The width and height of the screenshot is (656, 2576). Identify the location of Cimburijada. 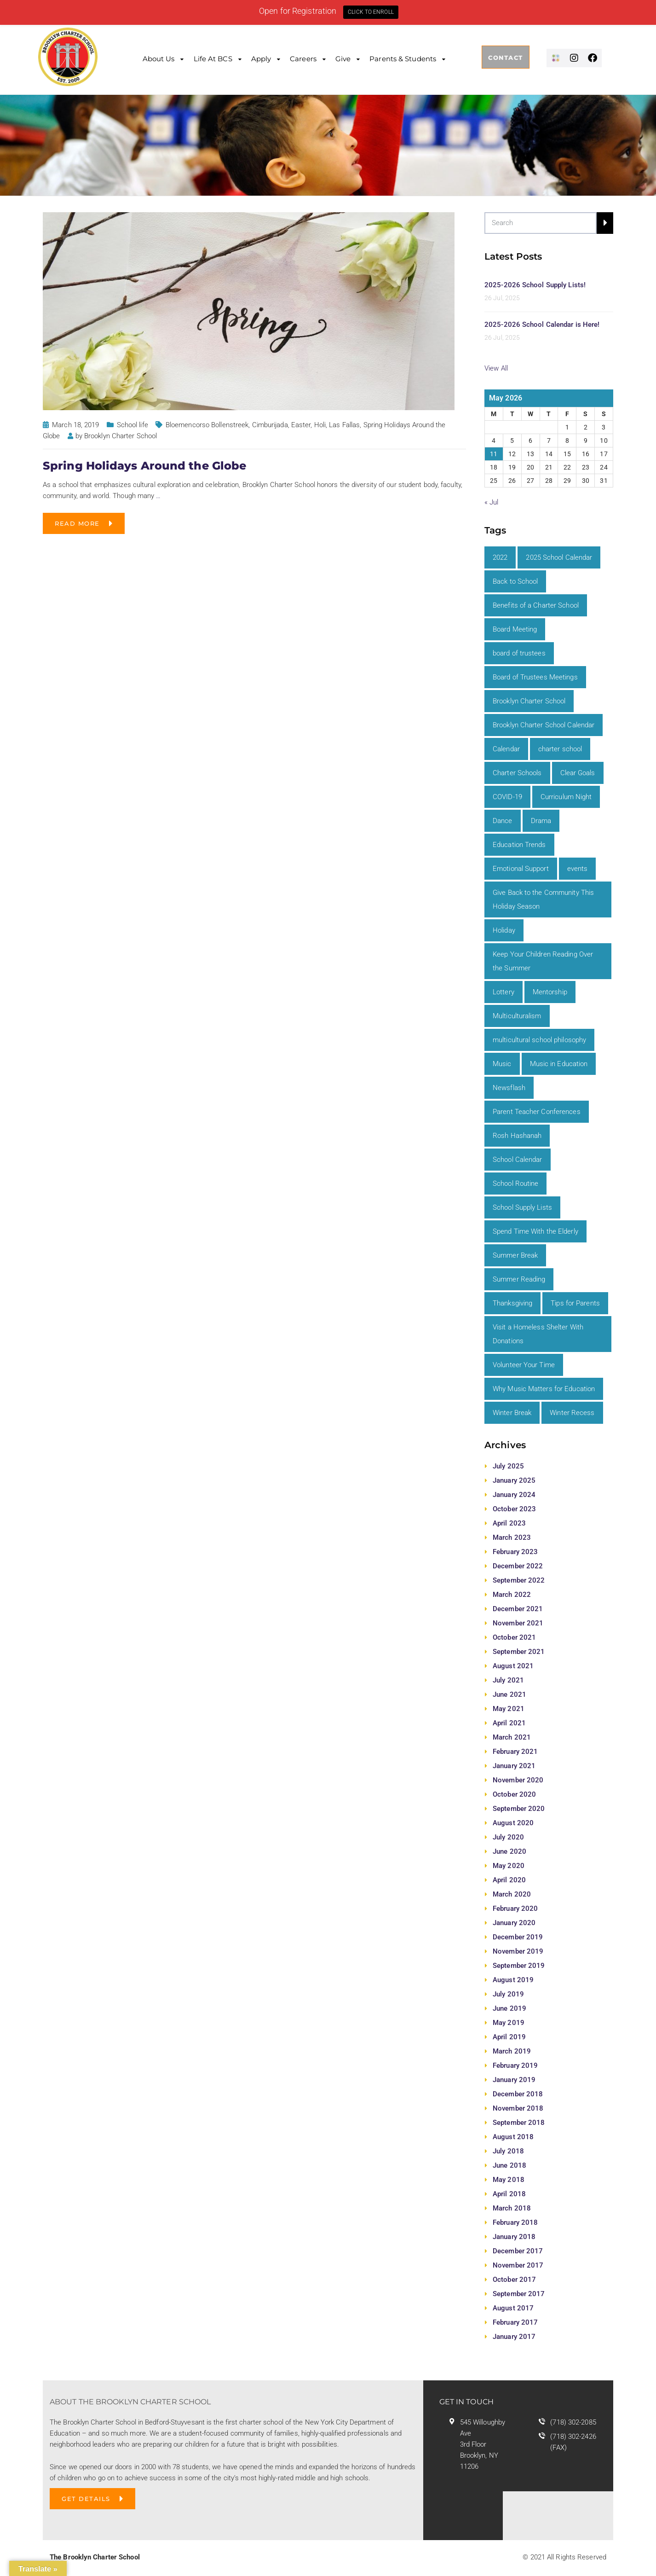
(270, 425).